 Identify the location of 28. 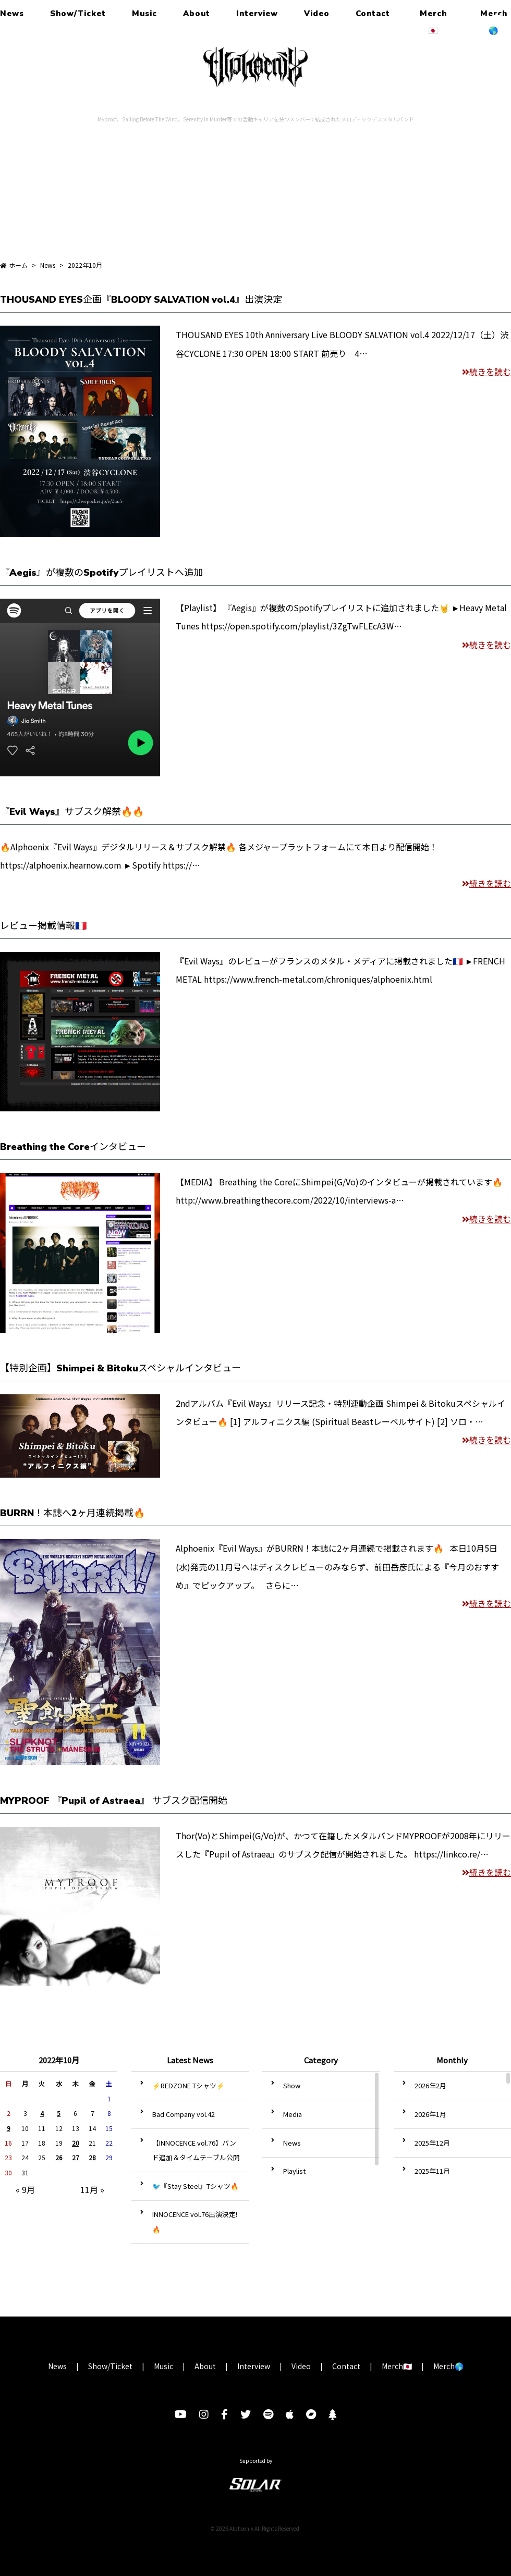
(92, 2157).